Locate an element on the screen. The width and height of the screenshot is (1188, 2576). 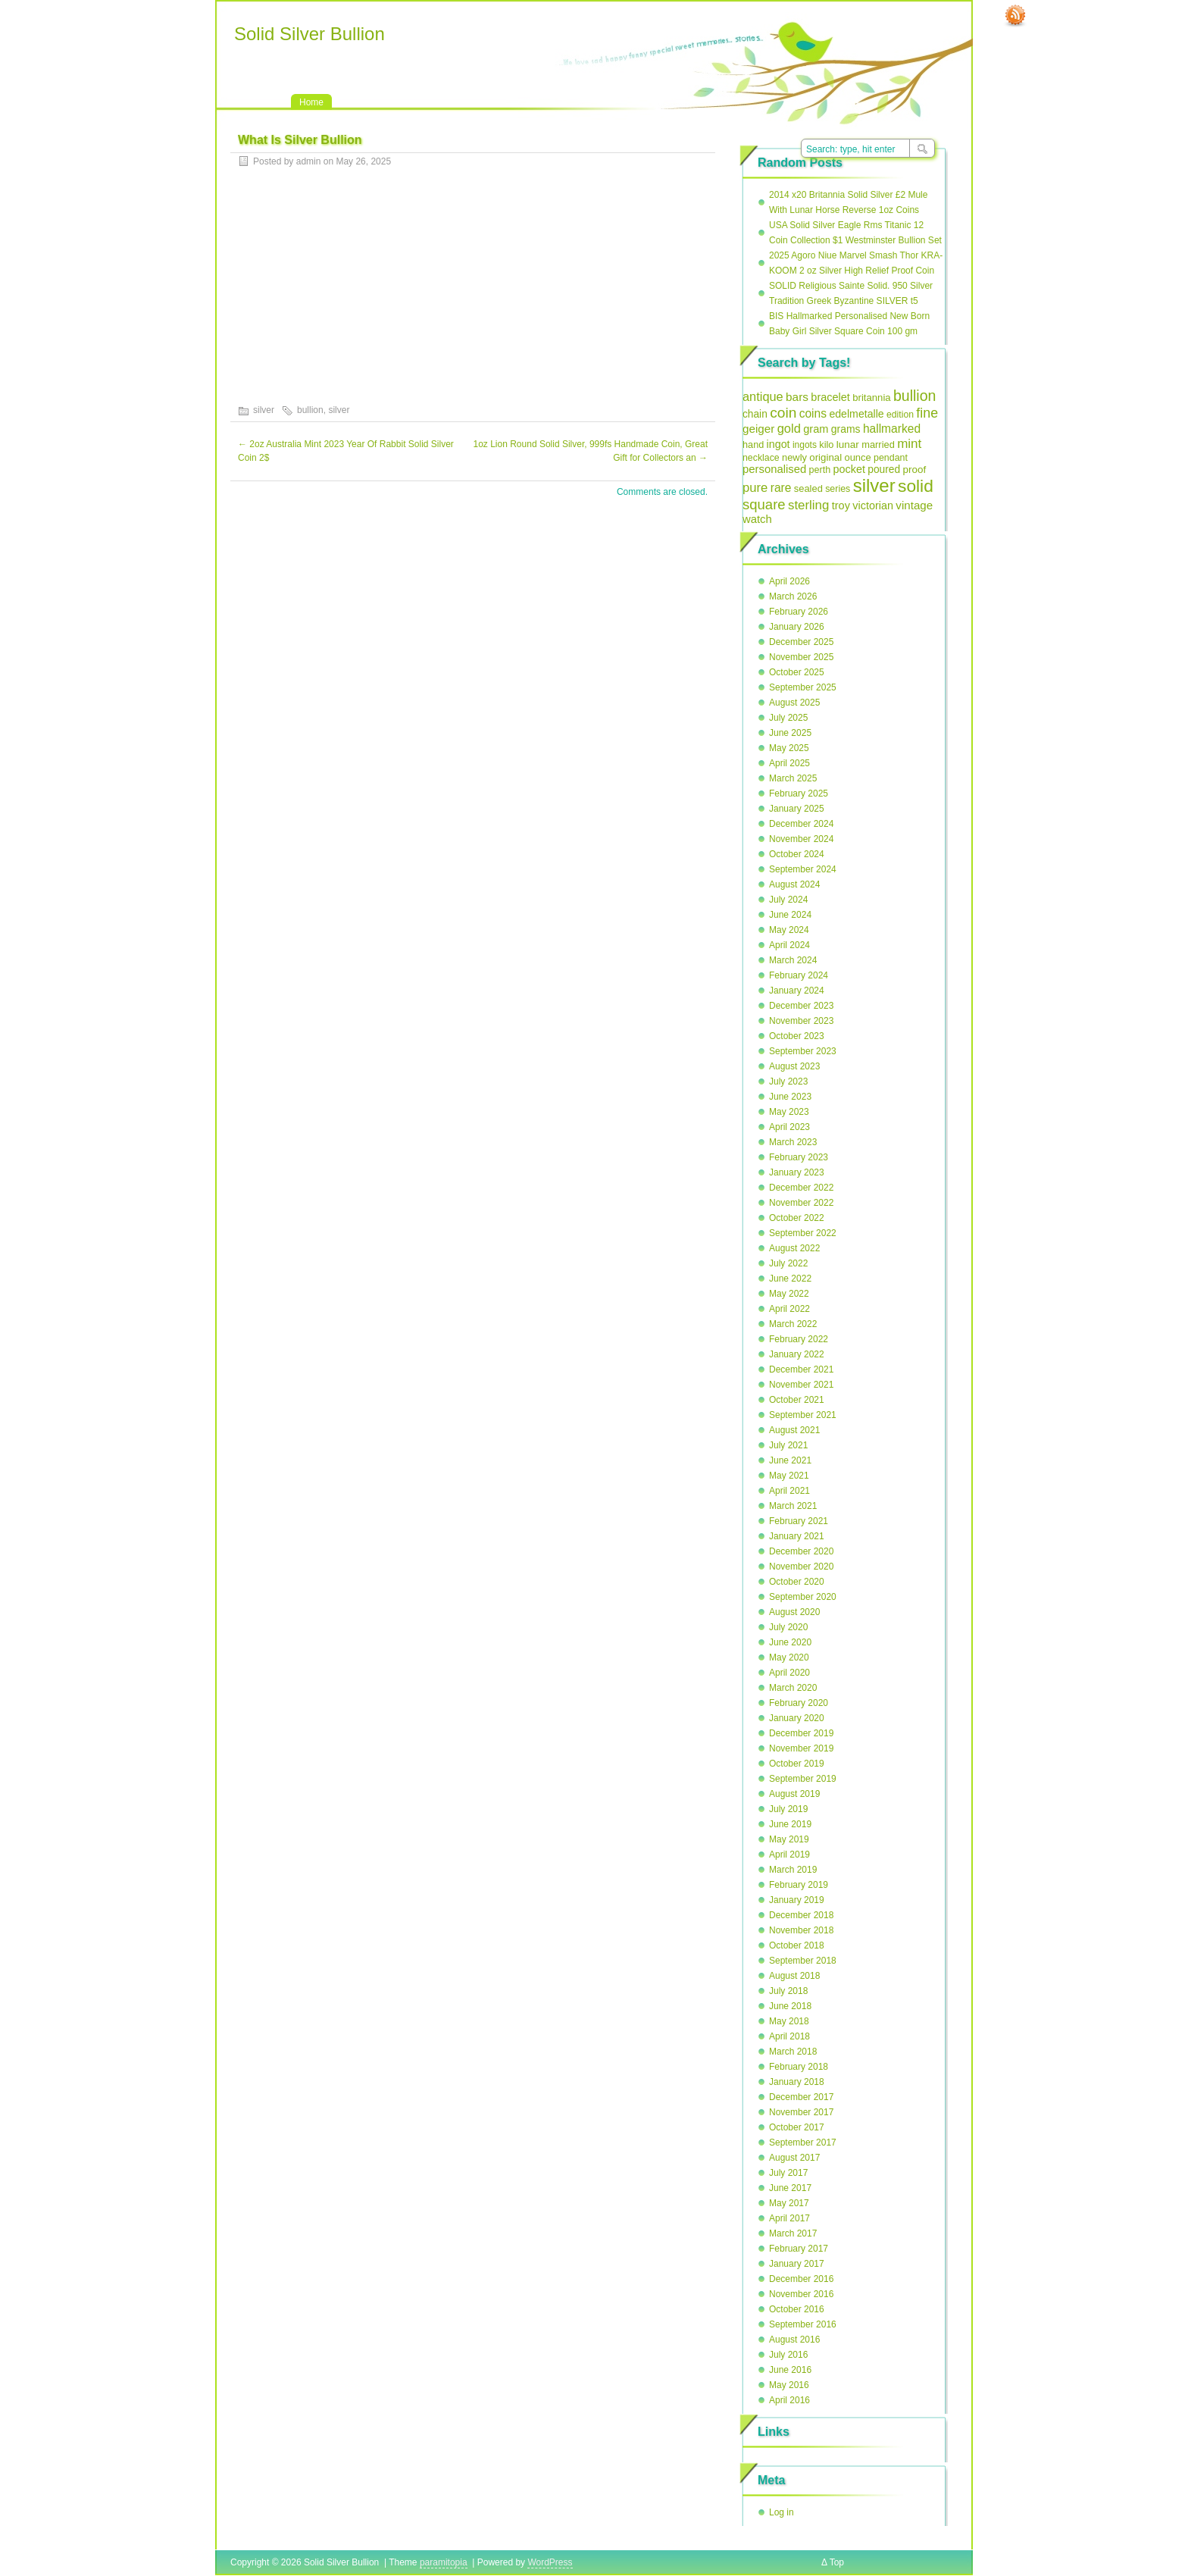
gold is located at coordinates (789, 428).